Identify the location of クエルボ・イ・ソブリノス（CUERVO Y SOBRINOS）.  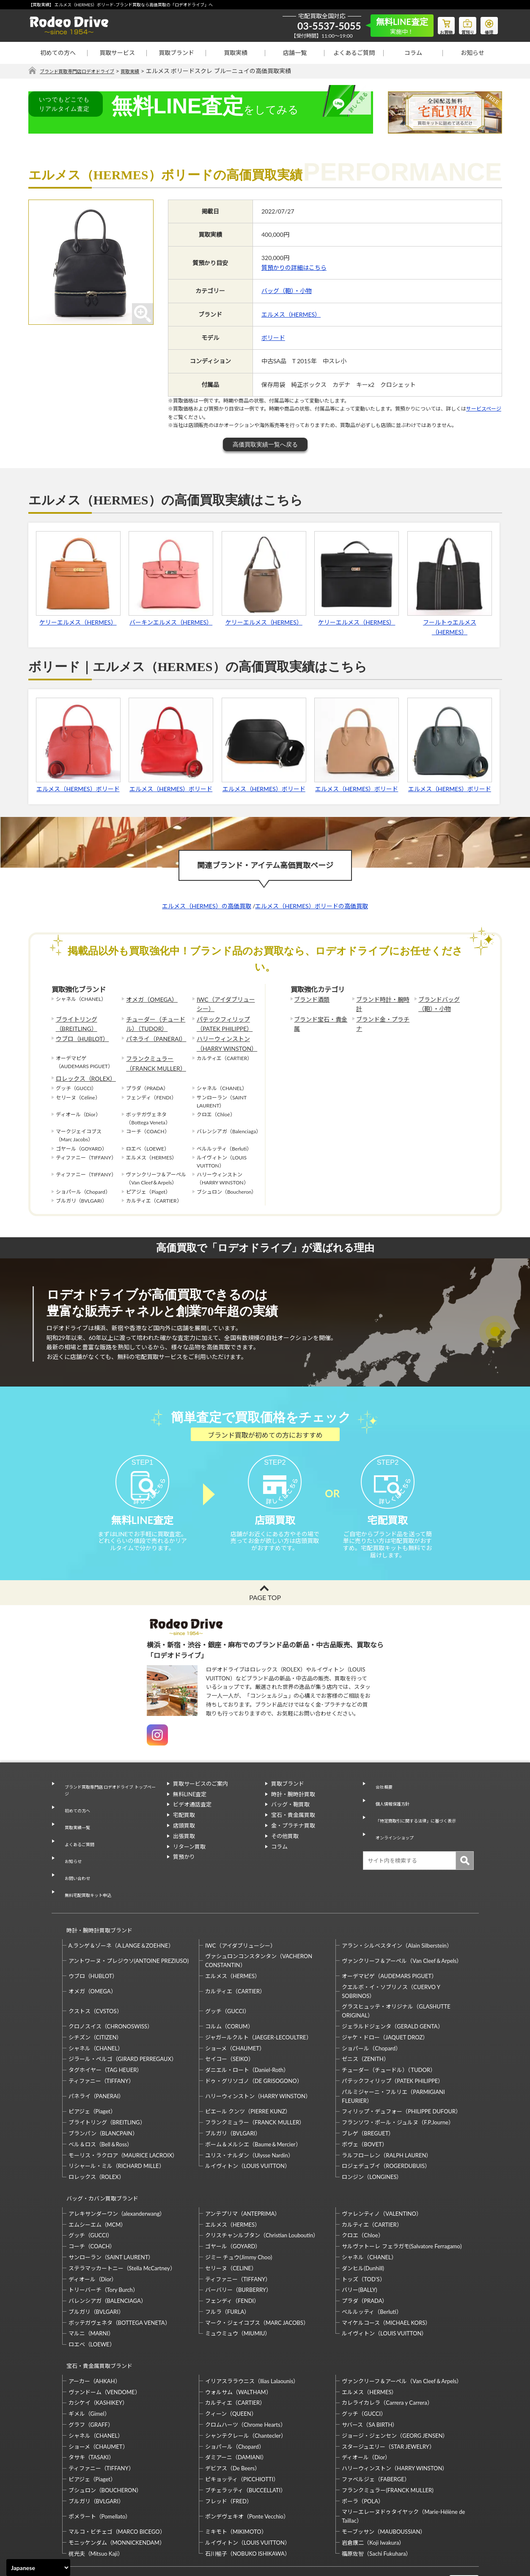
(391, 1956).